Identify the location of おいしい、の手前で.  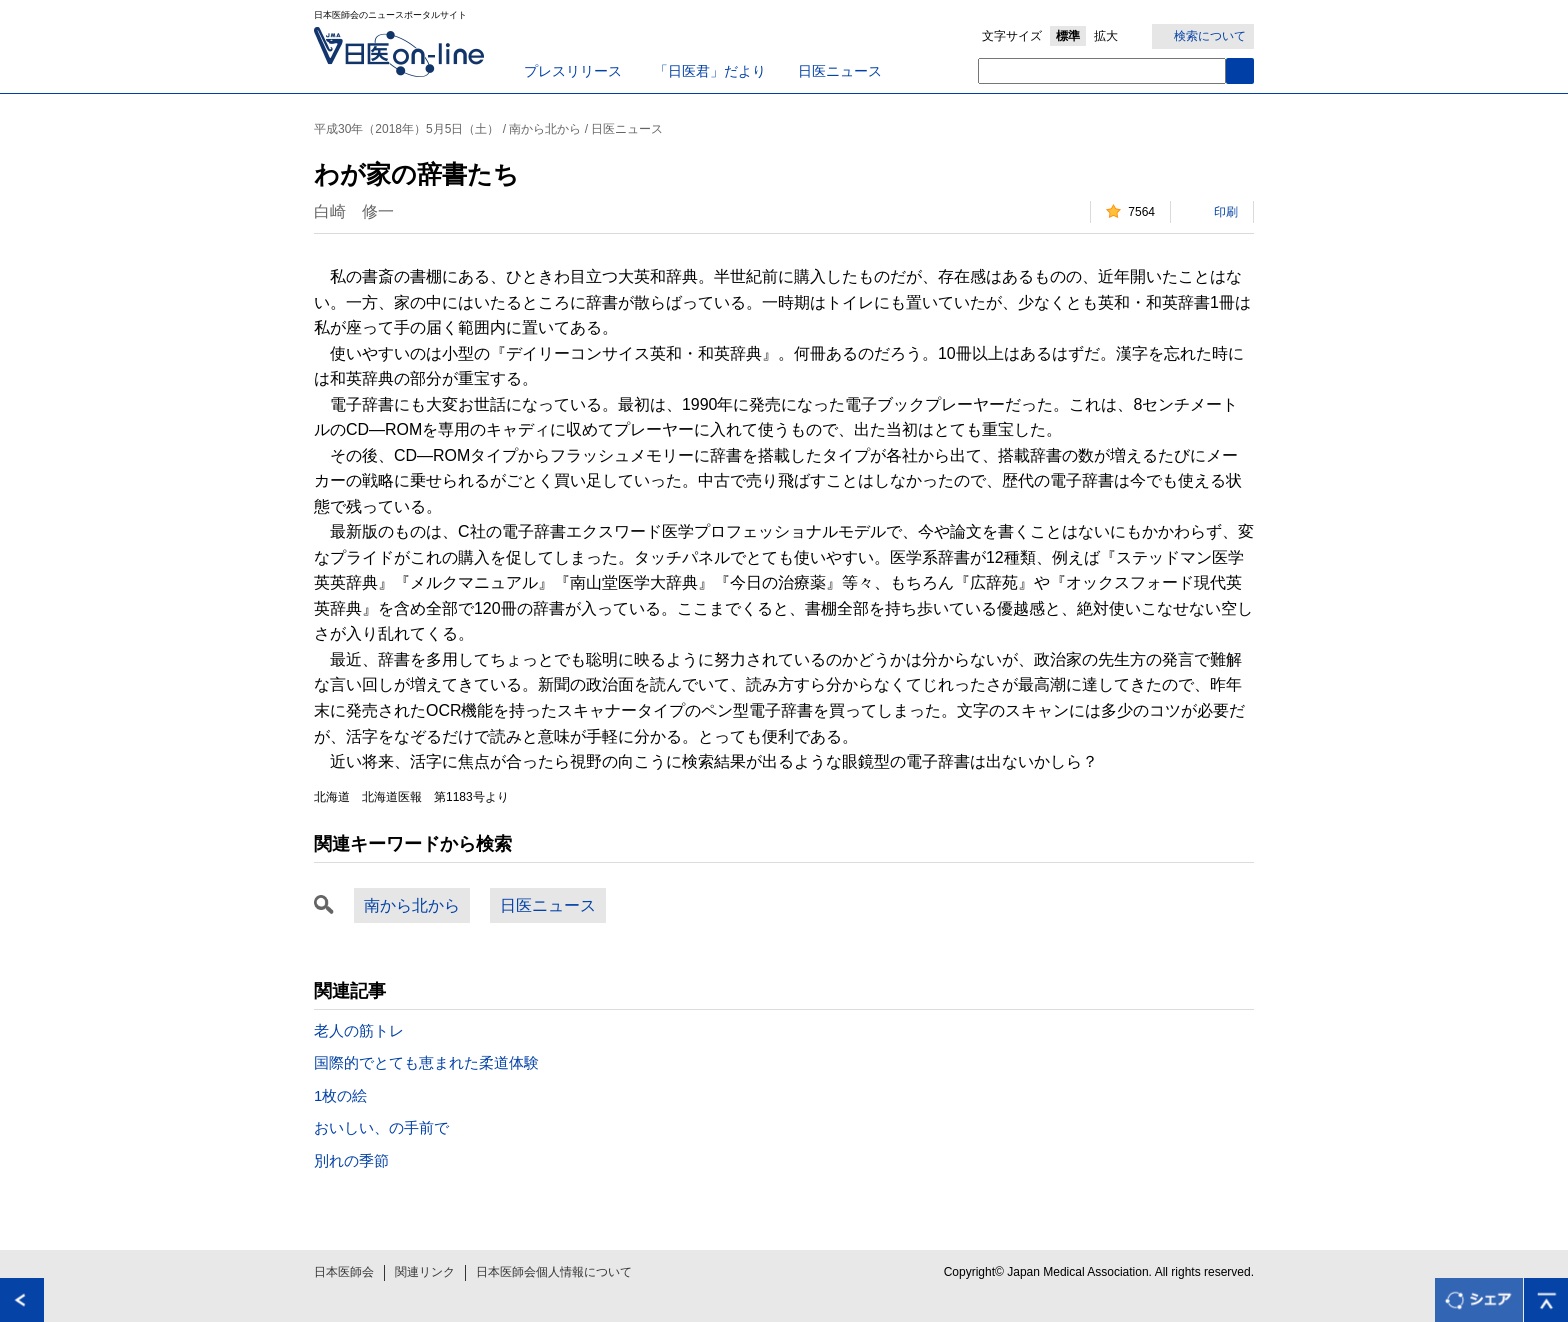
(381, 1127).